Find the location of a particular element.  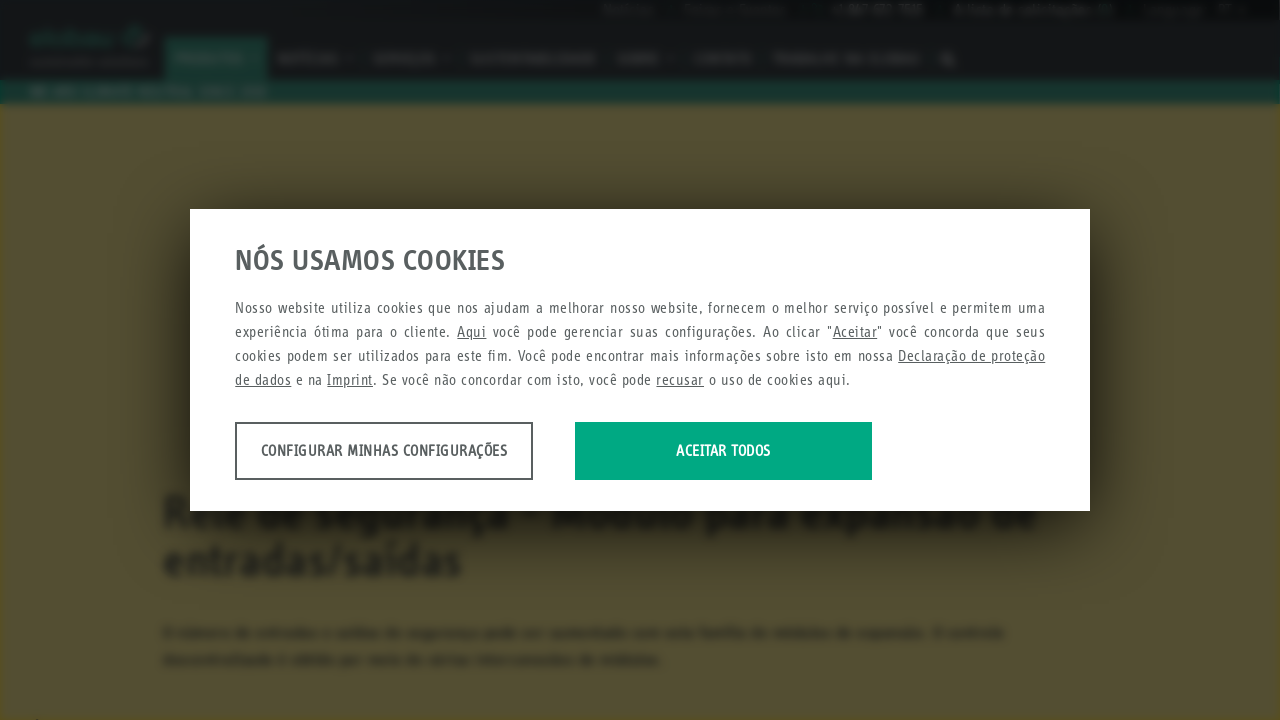

Aceitar todos is located at coordinates (752, 451).